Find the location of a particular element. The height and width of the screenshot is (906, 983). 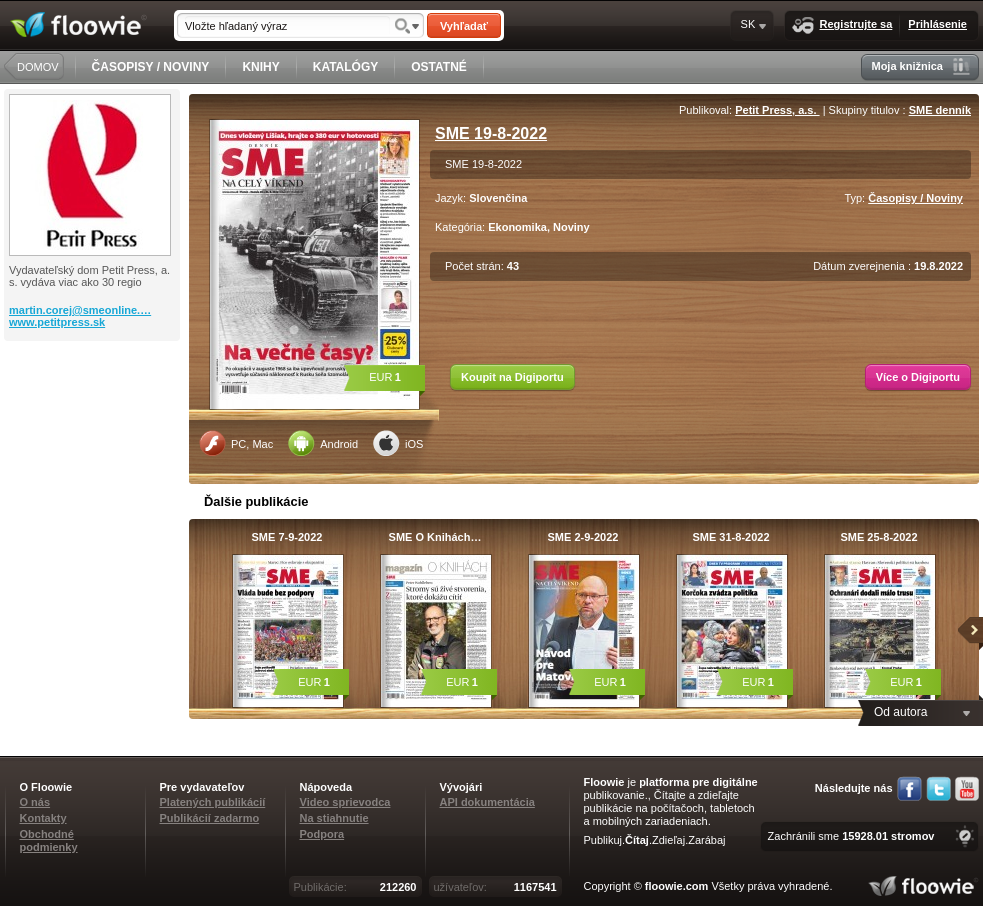

SME denník is located at coordinates (940, 110).